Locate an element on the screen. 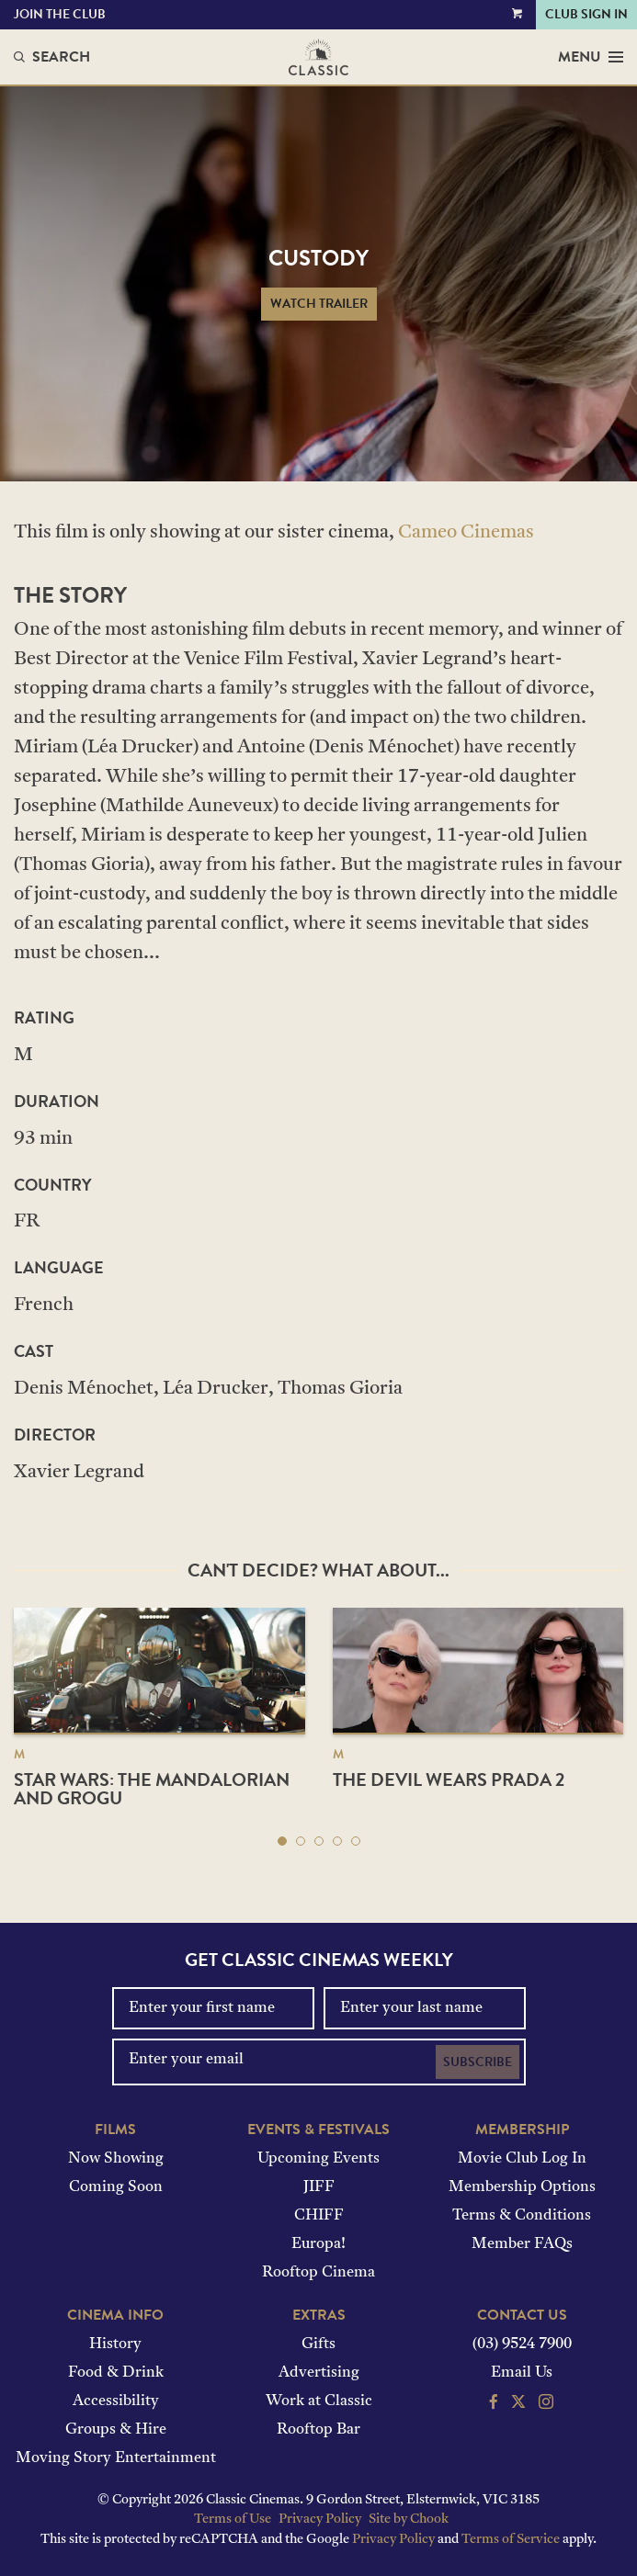  Terms & Conditions is located at coordinates (521, 2216).